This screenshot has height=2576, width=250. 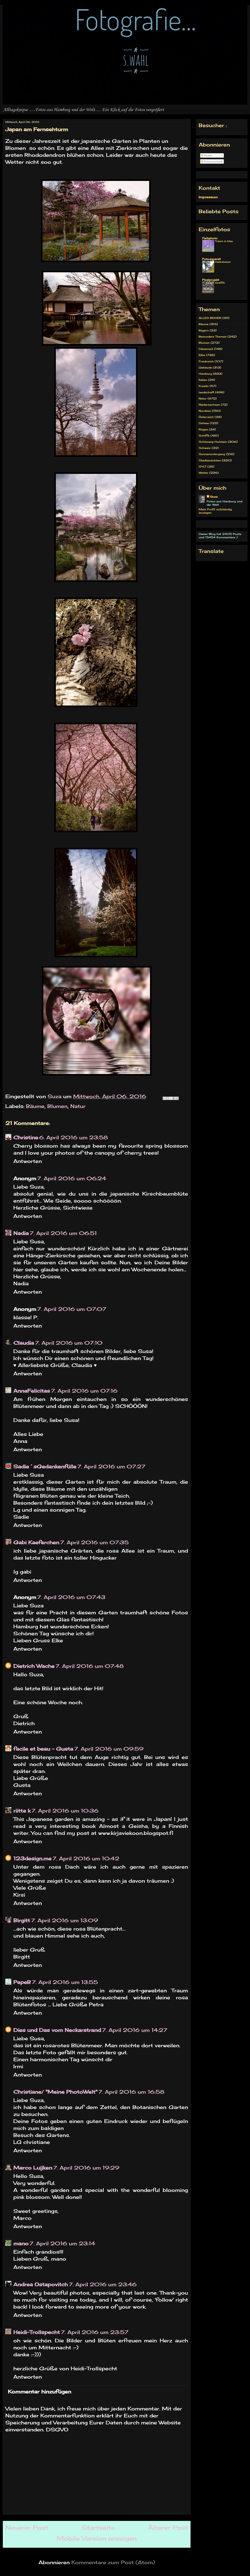 I want to click on Pixelprojekt, so click(x=210, y=279).